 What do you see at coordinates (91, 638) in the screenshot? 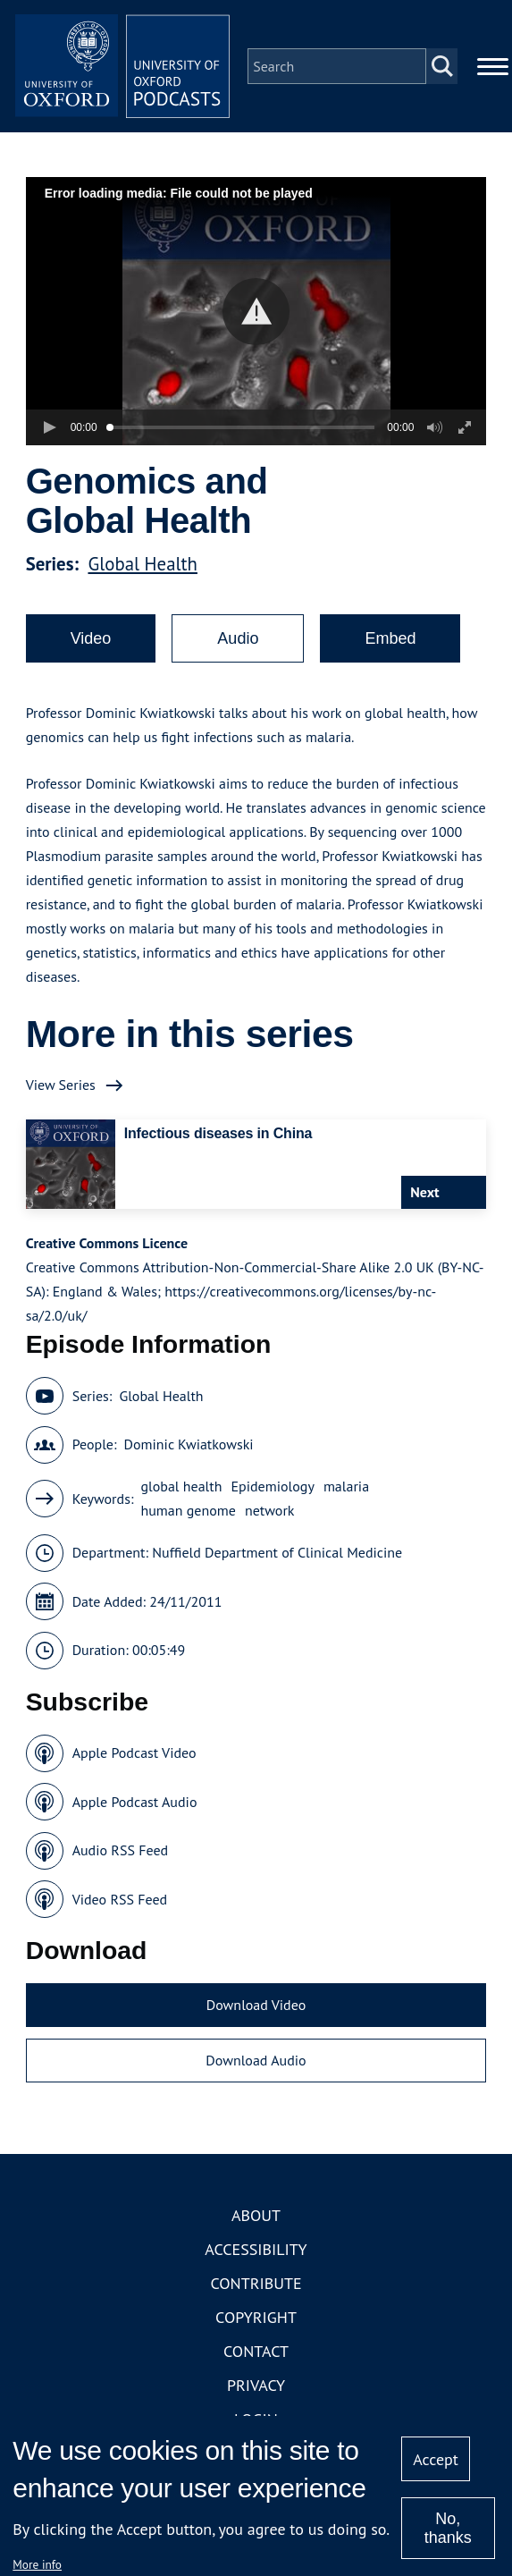
I see `Video` at bounding box center [91, 638].